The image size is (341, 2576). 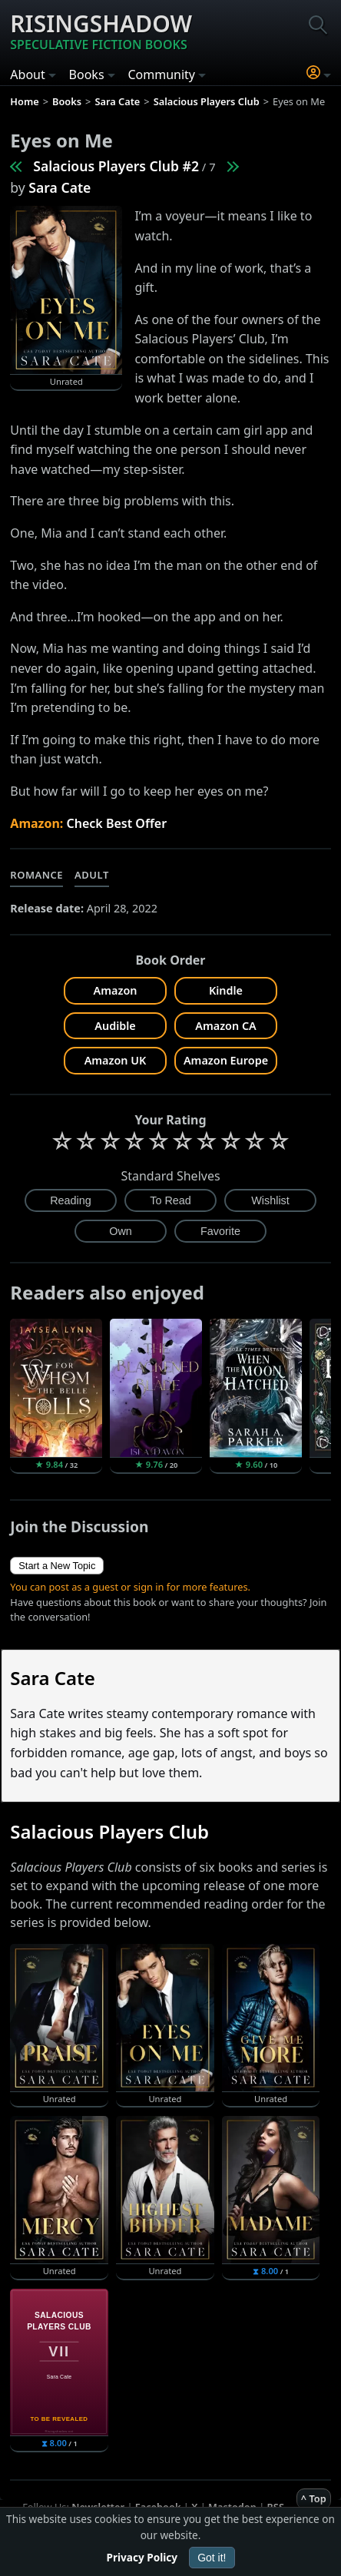 What do you see at coordinates (313, 2498) in the screenshot?
I see `^ Top` at bounding box center [313, 2498].